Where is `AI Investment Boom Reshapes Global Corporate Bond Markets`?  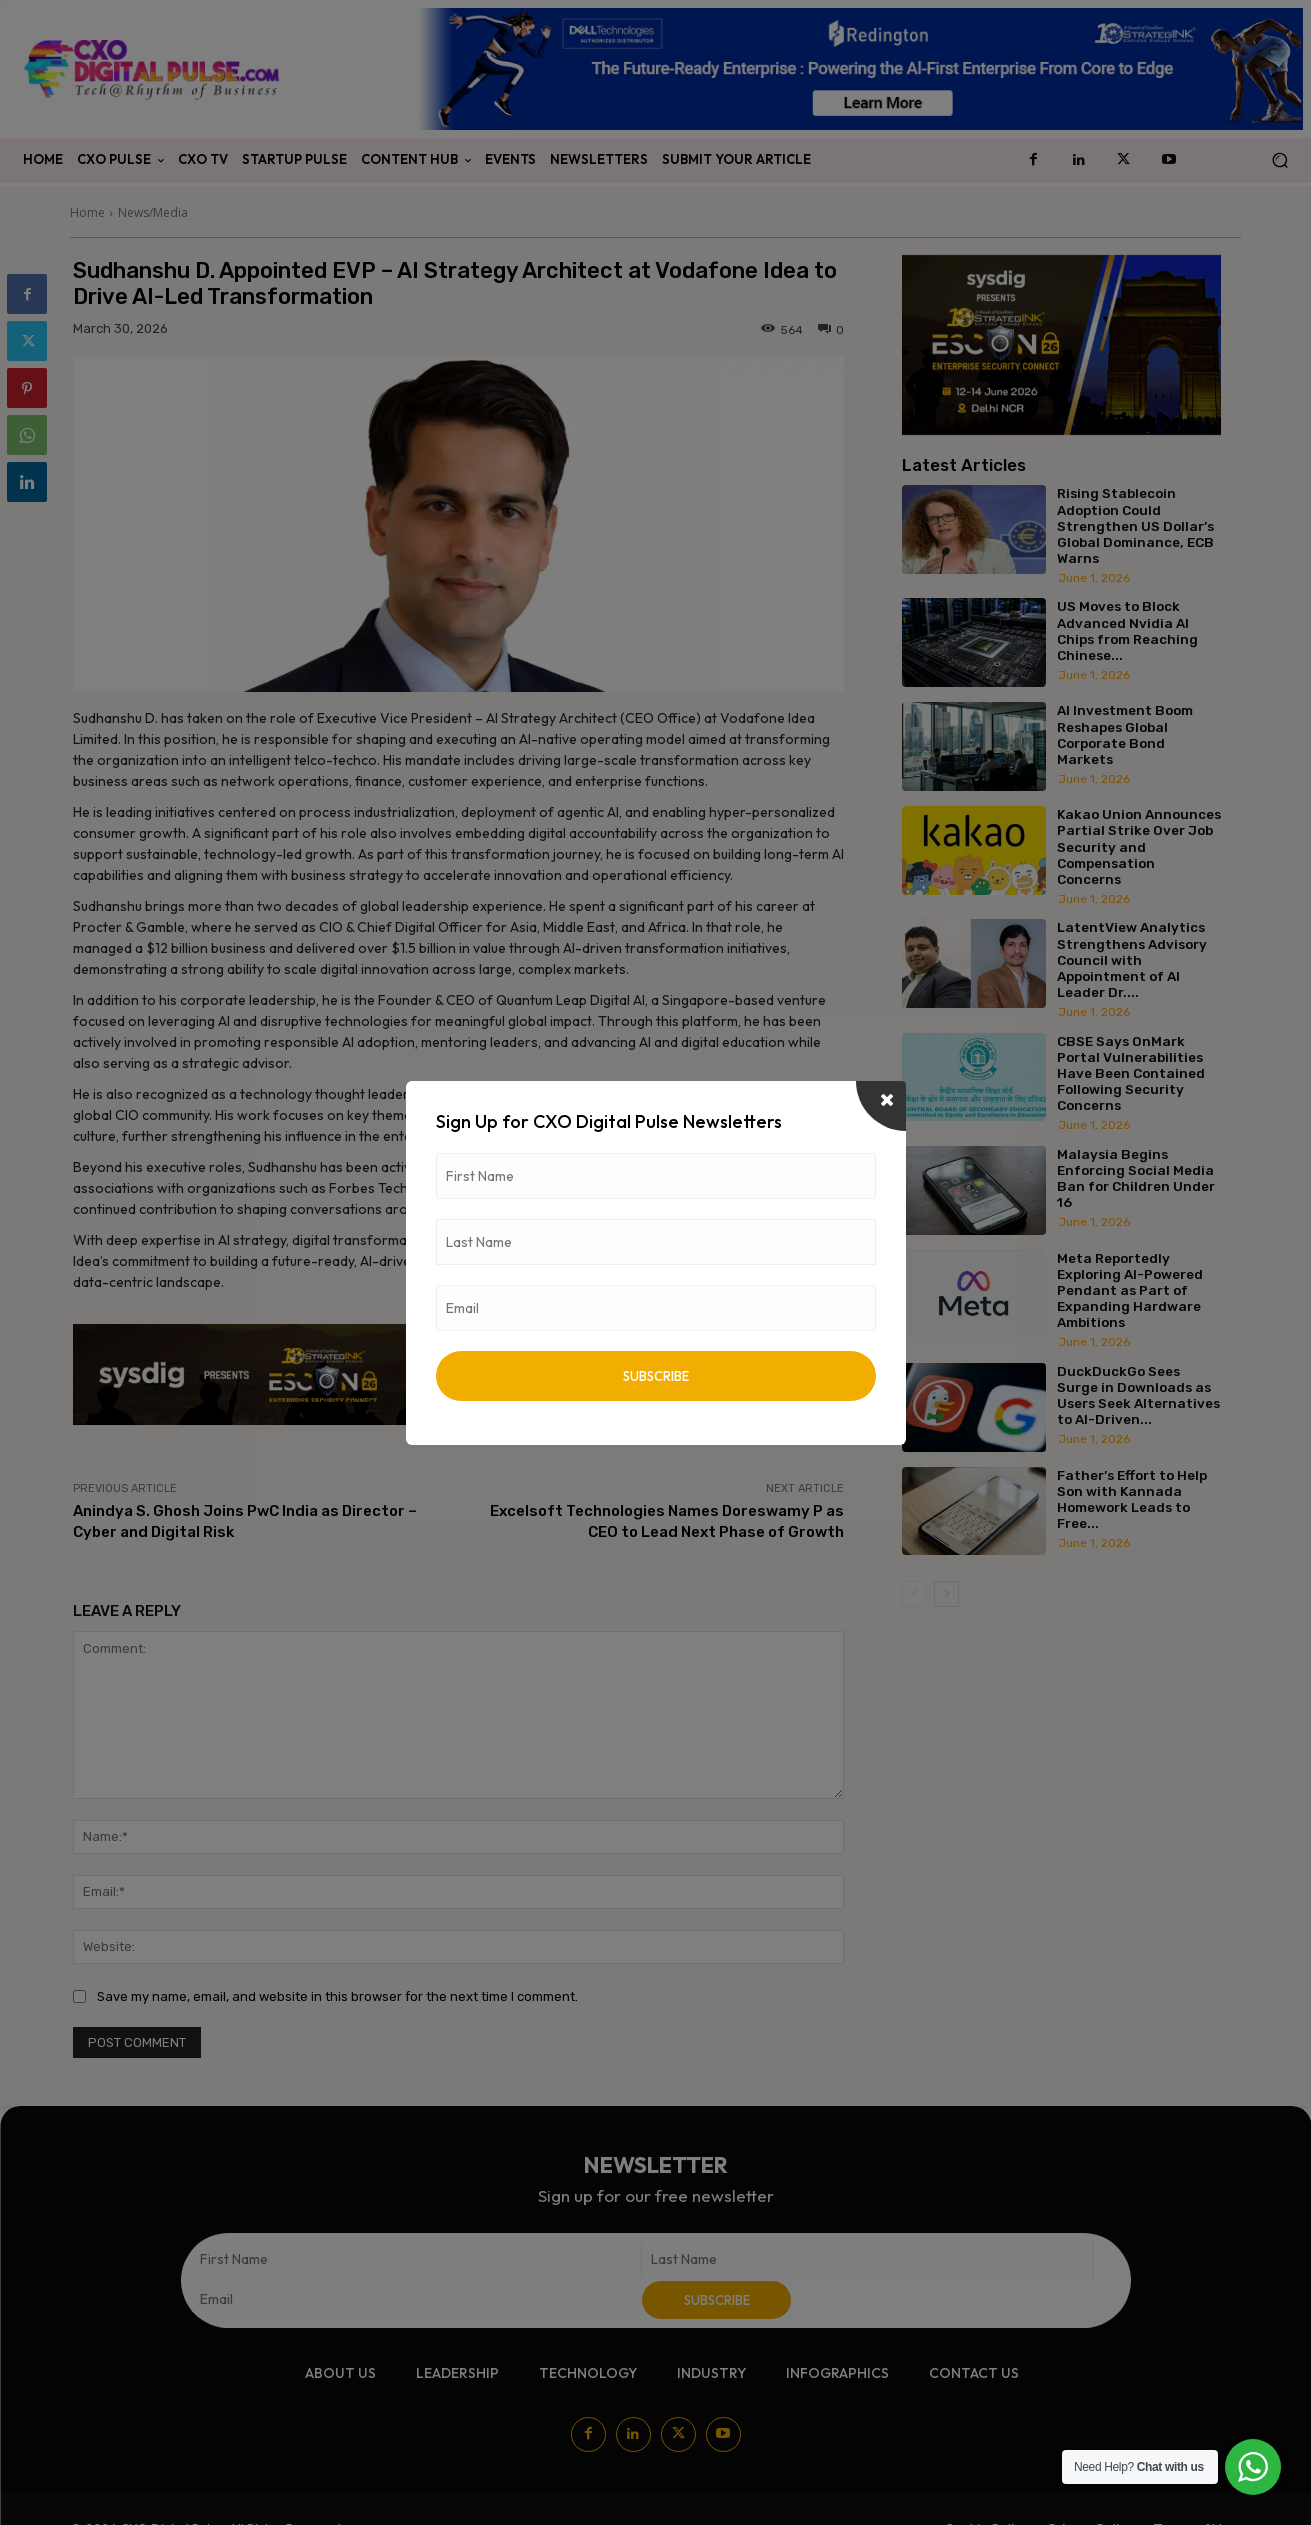 AI Investment Boom Reshapes Global Corporate Bond Markets is located at coordinates (1125, 734).